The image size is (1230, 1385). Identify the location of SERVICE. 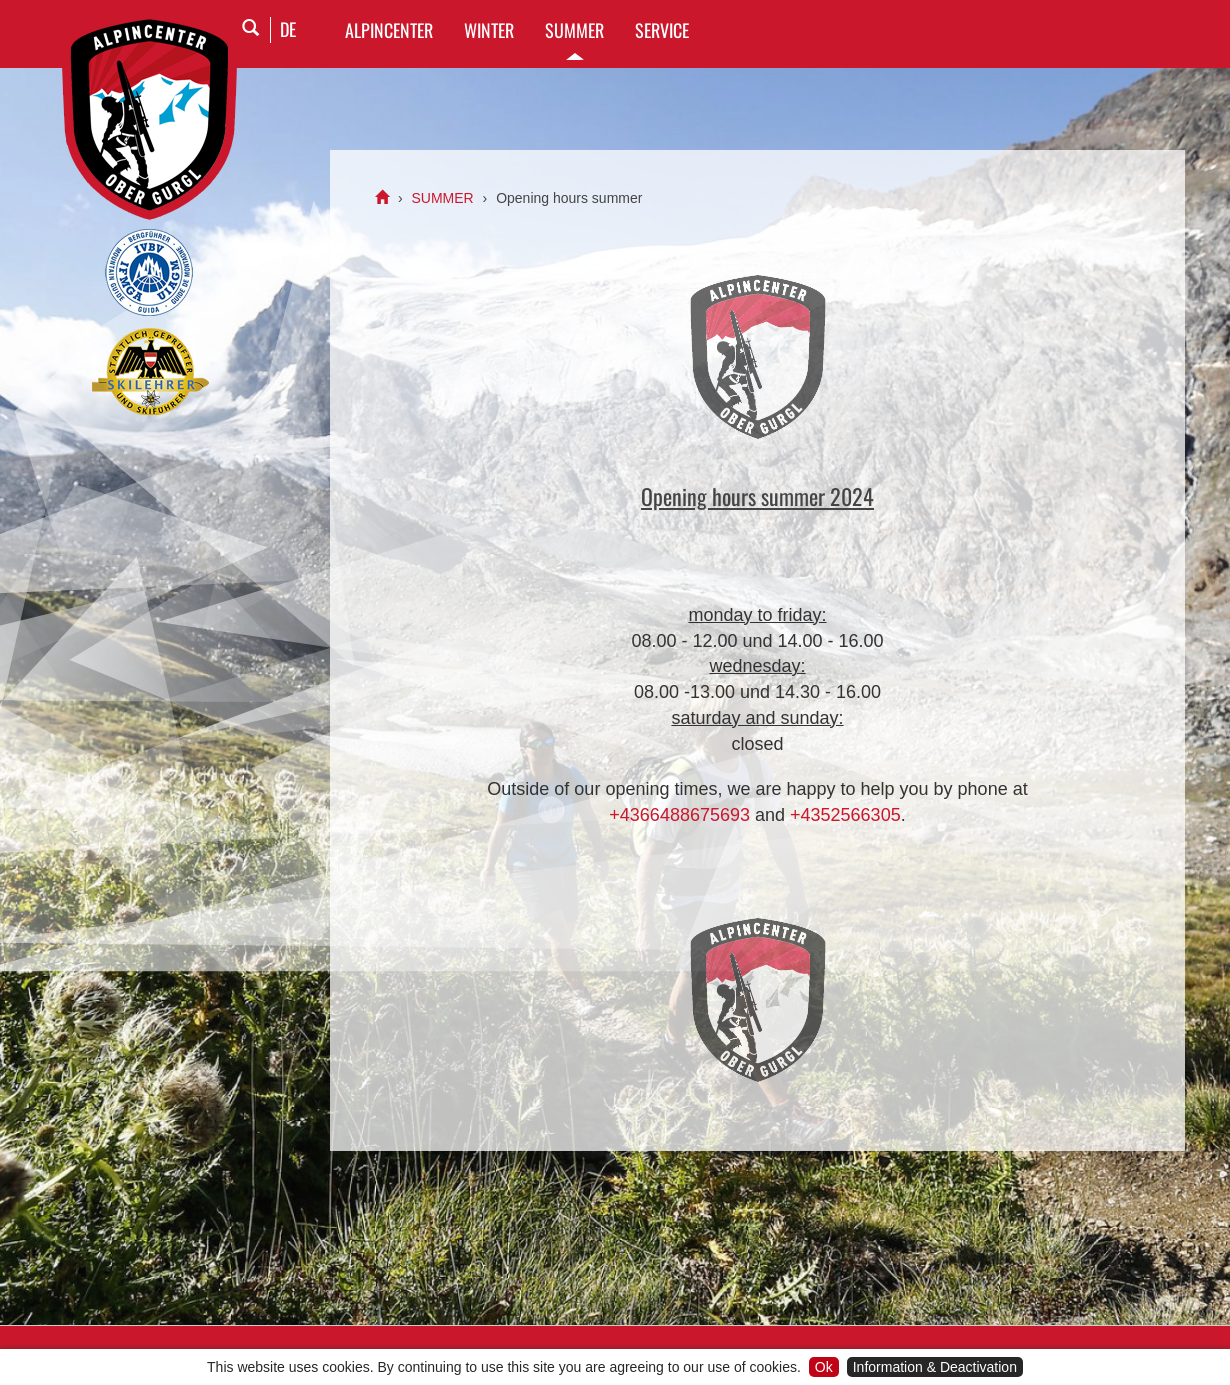
(662, 30).